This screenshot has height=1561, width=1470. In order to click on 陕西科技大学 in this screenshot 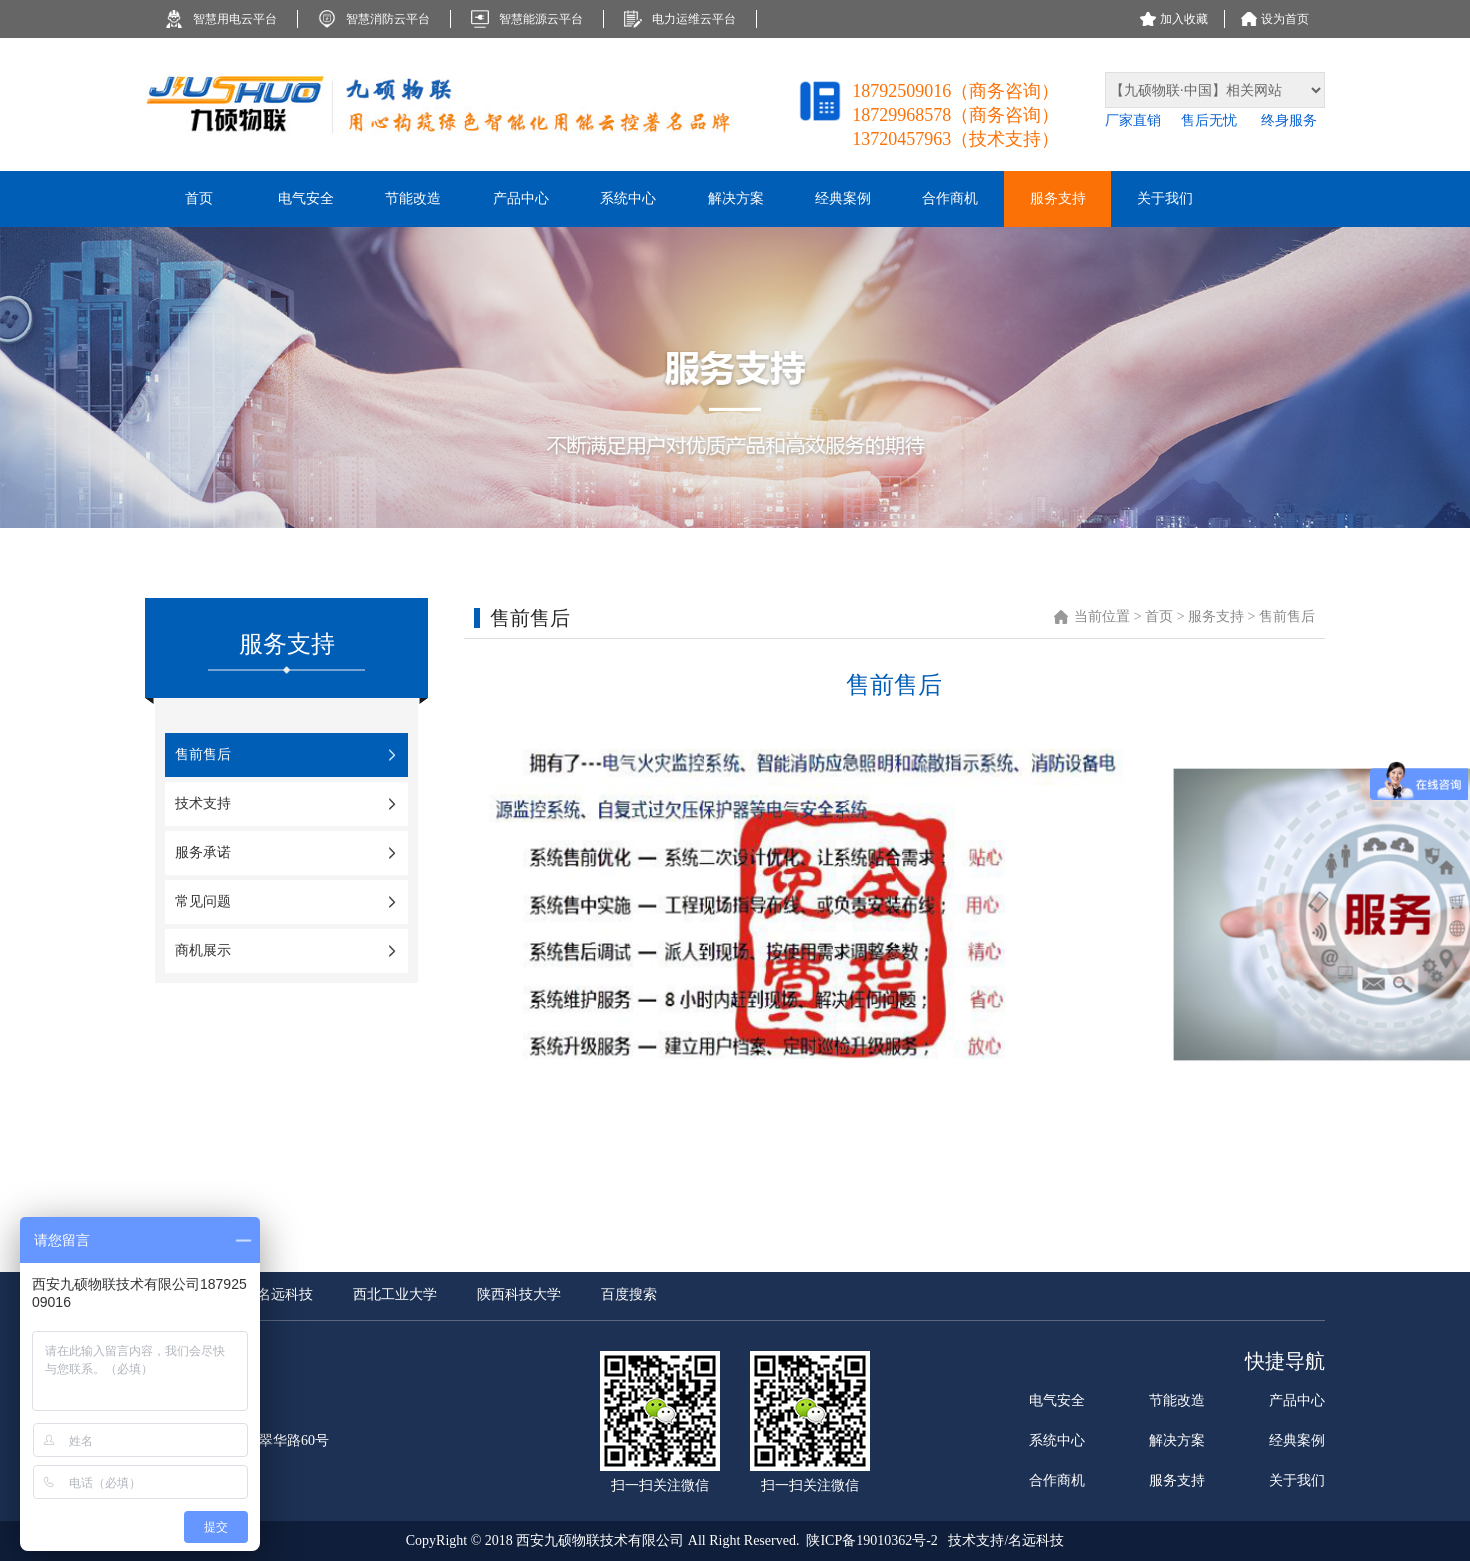, I will do `click(519, 1294)`.